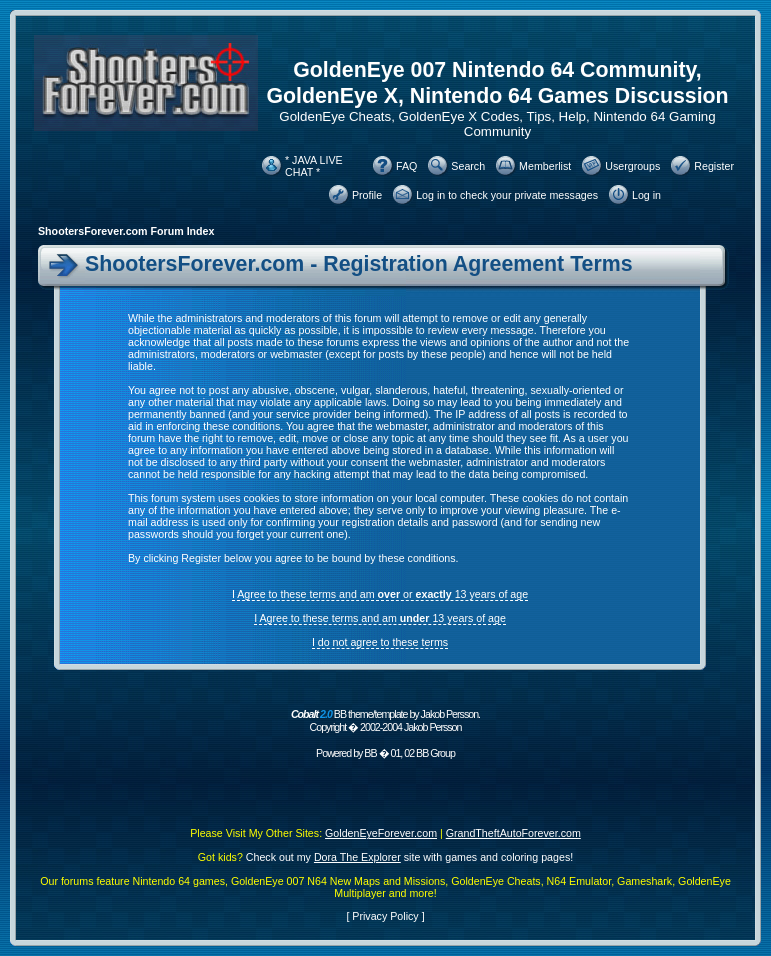  What do you see at coordinates (513, 833) in the screenshot?
I see `GrandTheftAutoForever.com` at bounding box center [513, 833].